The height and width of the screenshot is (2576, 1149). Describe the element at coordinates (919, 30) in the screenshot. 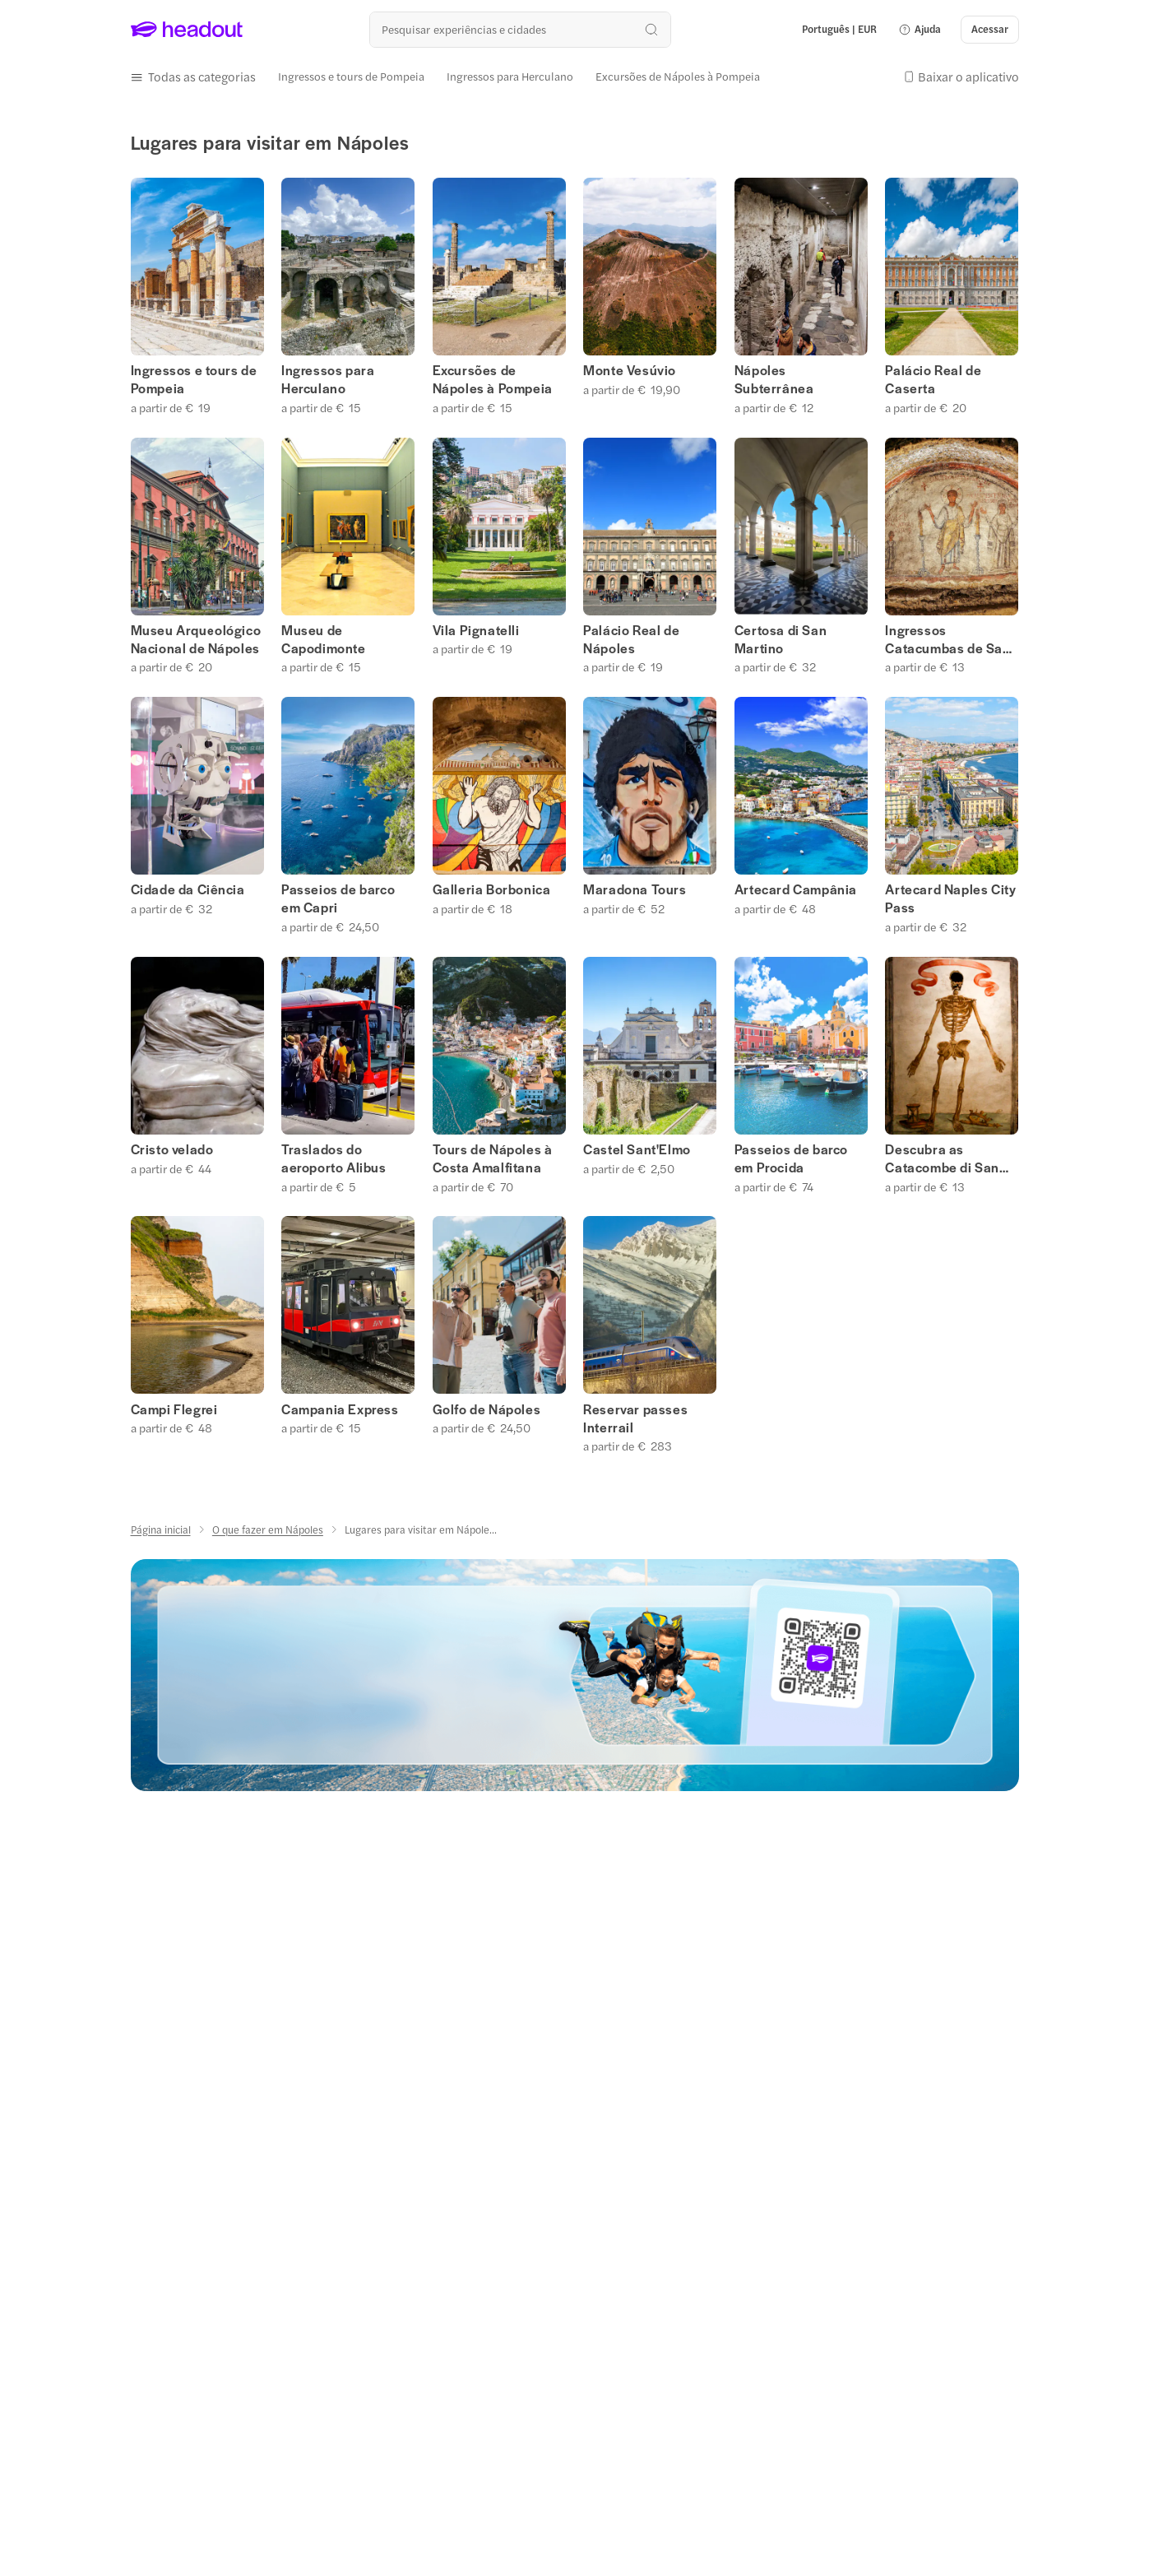

I see `[button]` at that location.